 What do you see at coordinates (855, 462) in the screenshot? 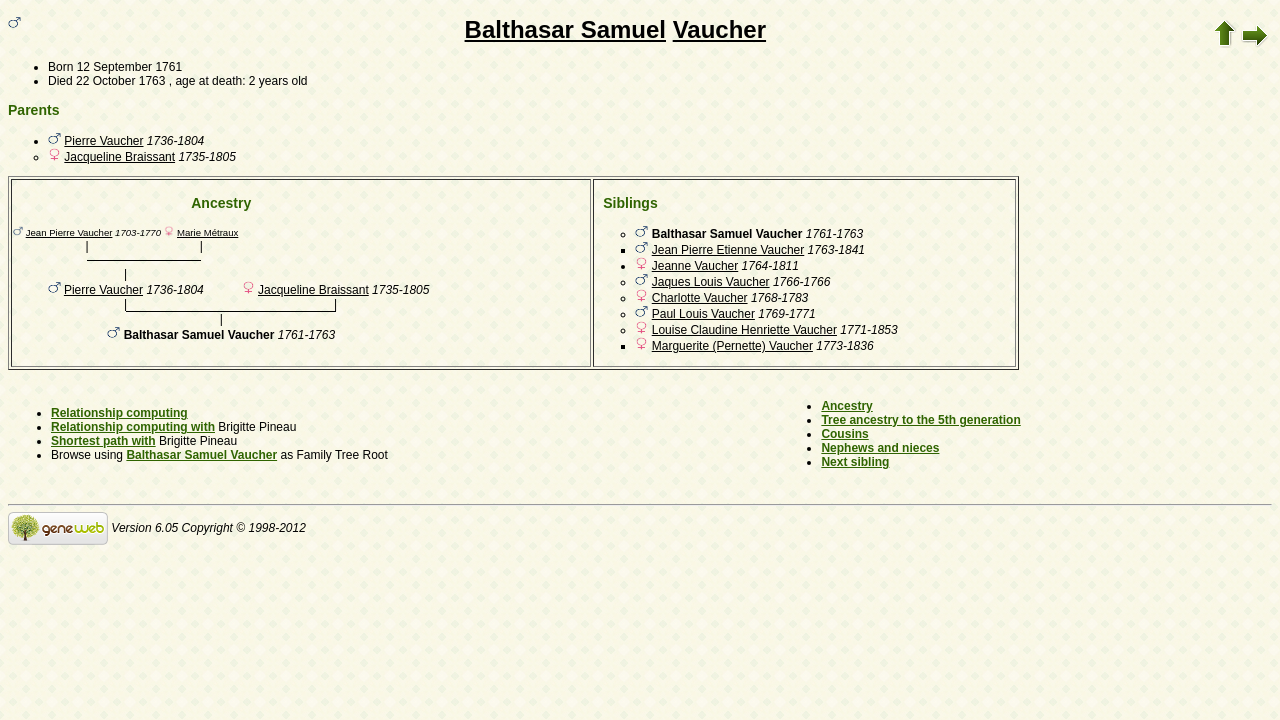
I see `Next sibling` at bounding box center [855, 462].